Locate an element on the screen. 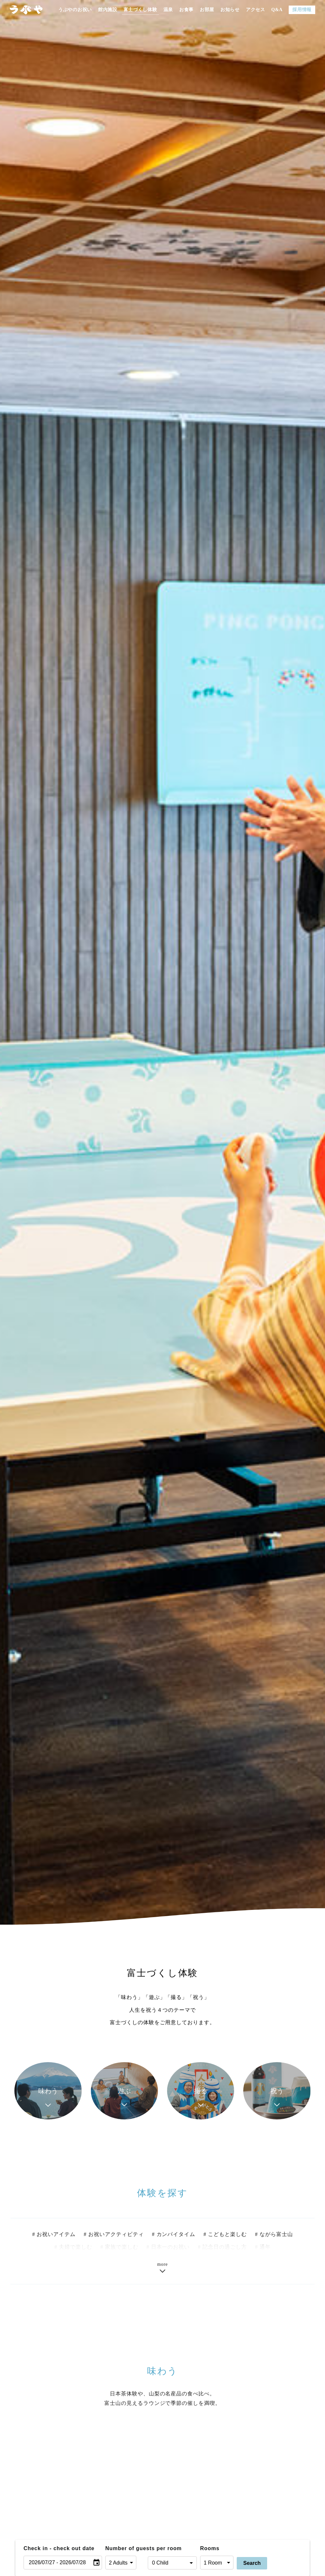  夫婦で楽しむ is located at coordinates (75, 2248).